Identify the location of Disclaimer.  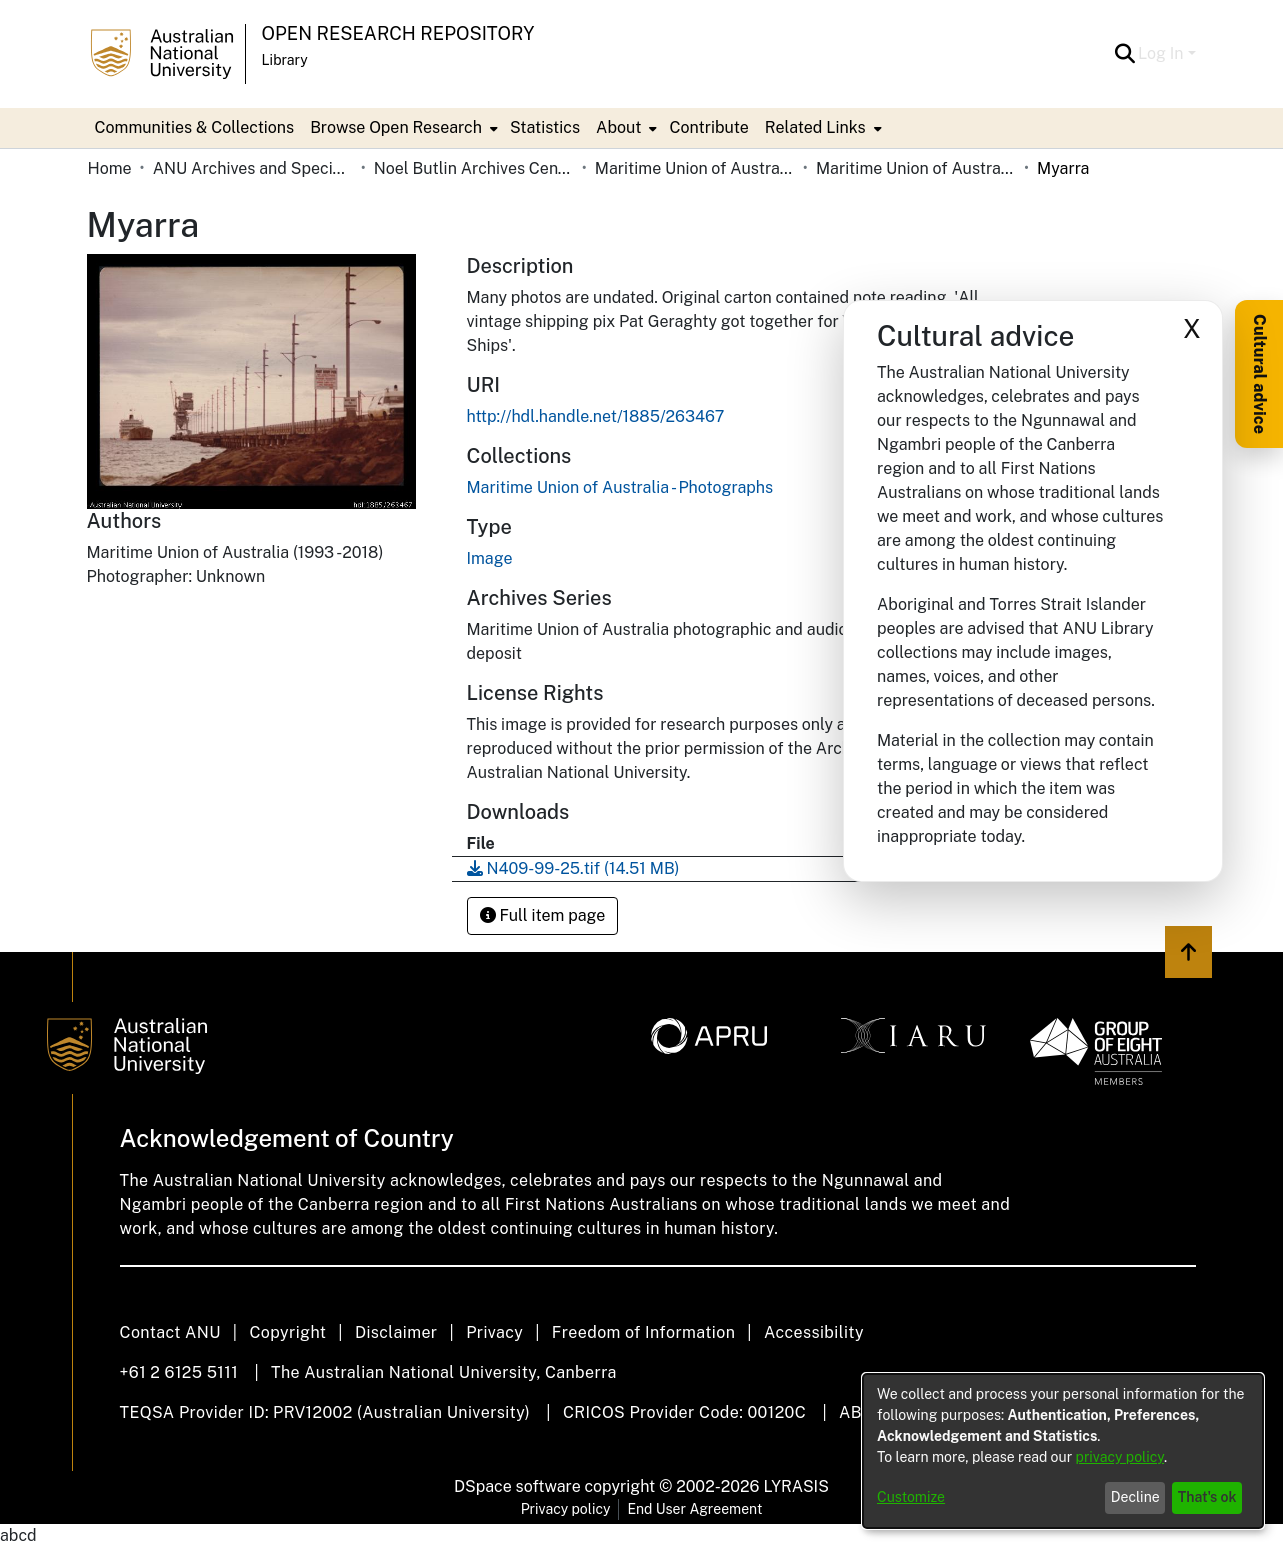
(396, 1332).